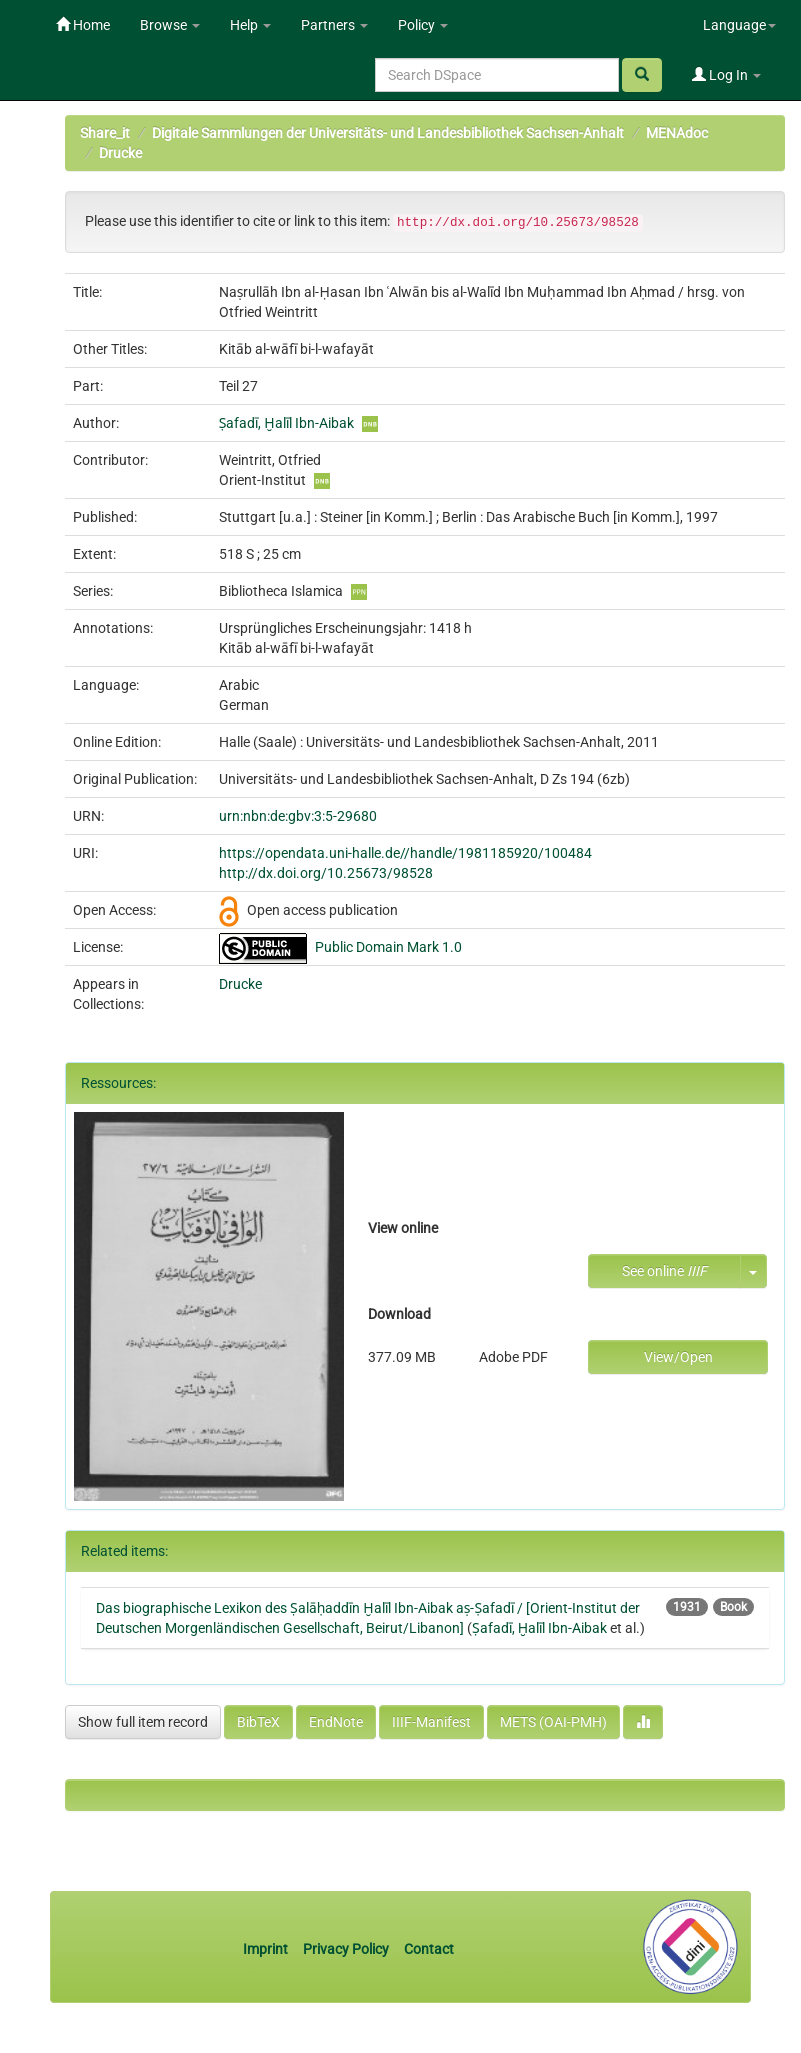  What do you see at coordinates (120, 153) in the screenshot?
I see `Drucke` at bounding box center [120, 153].